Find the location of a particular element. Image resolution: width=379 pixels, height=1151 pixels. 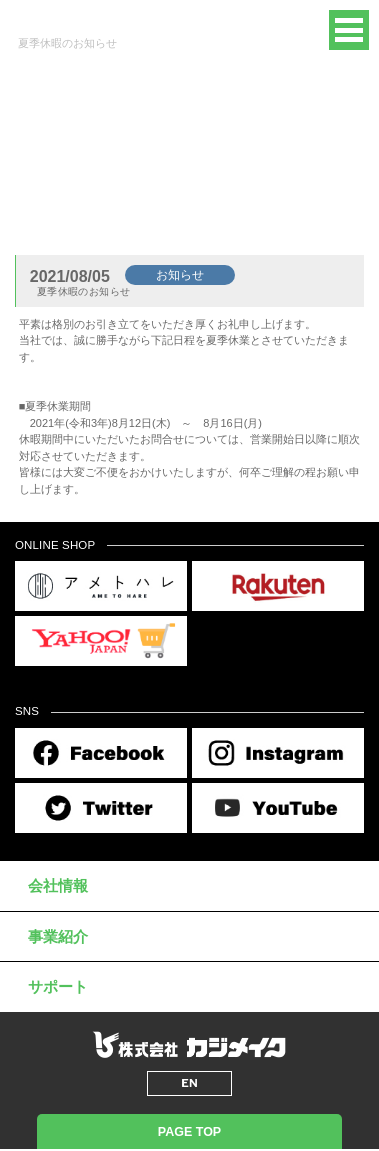

EN is located at coordinates (294, 30).